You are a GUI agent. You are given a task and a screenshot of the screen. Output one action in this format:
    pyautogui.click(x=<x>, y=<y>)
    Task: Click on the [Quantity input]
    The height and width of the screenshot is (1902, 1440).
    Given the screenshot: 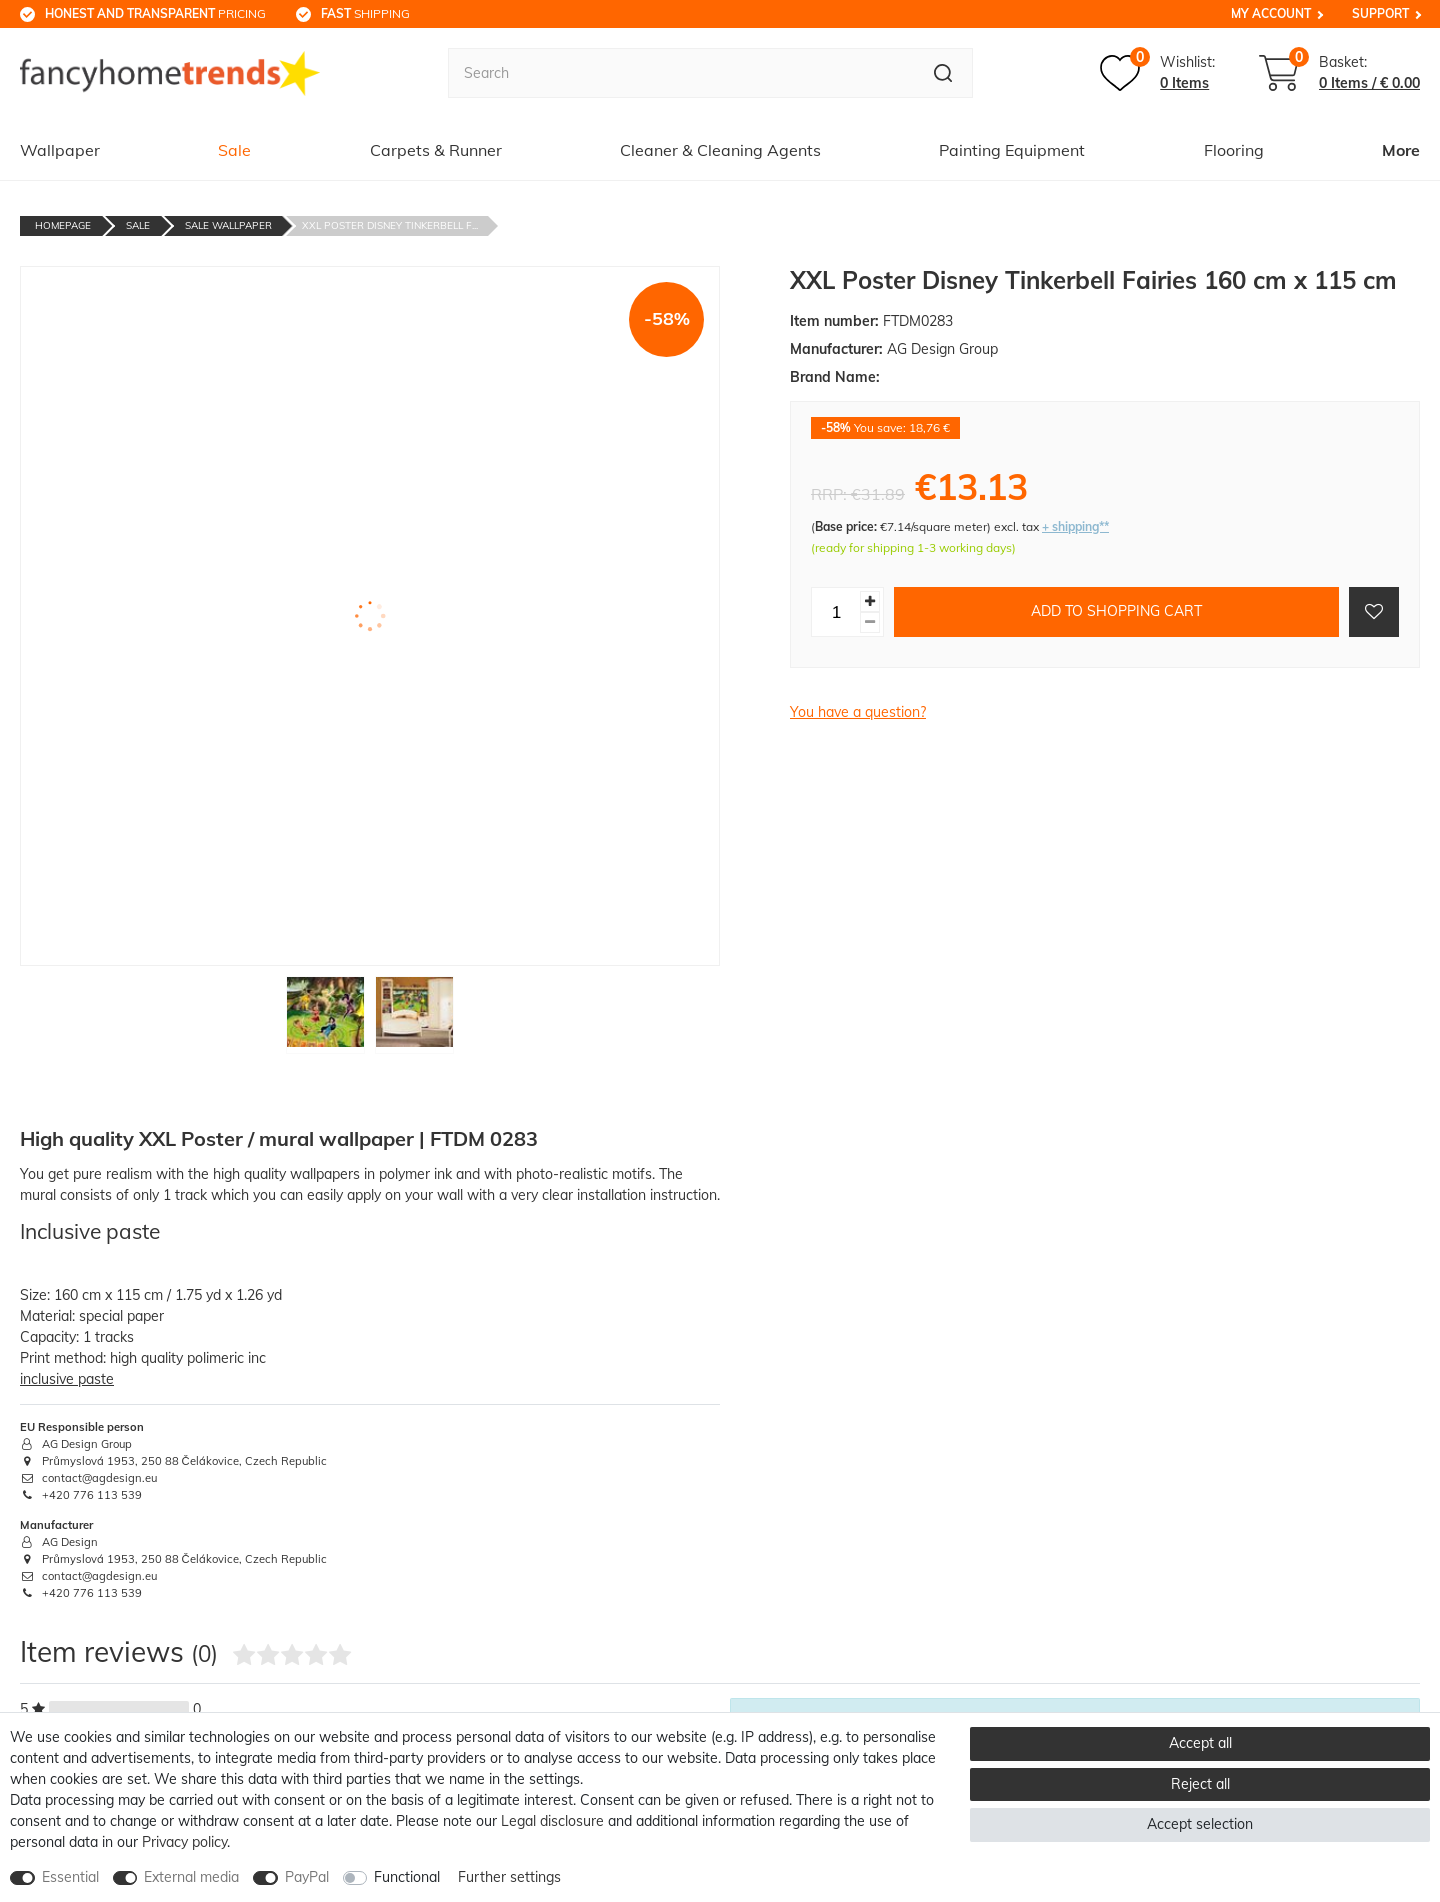 What is the action you would take?
    pyautogui.click(x=836, y=612)
    